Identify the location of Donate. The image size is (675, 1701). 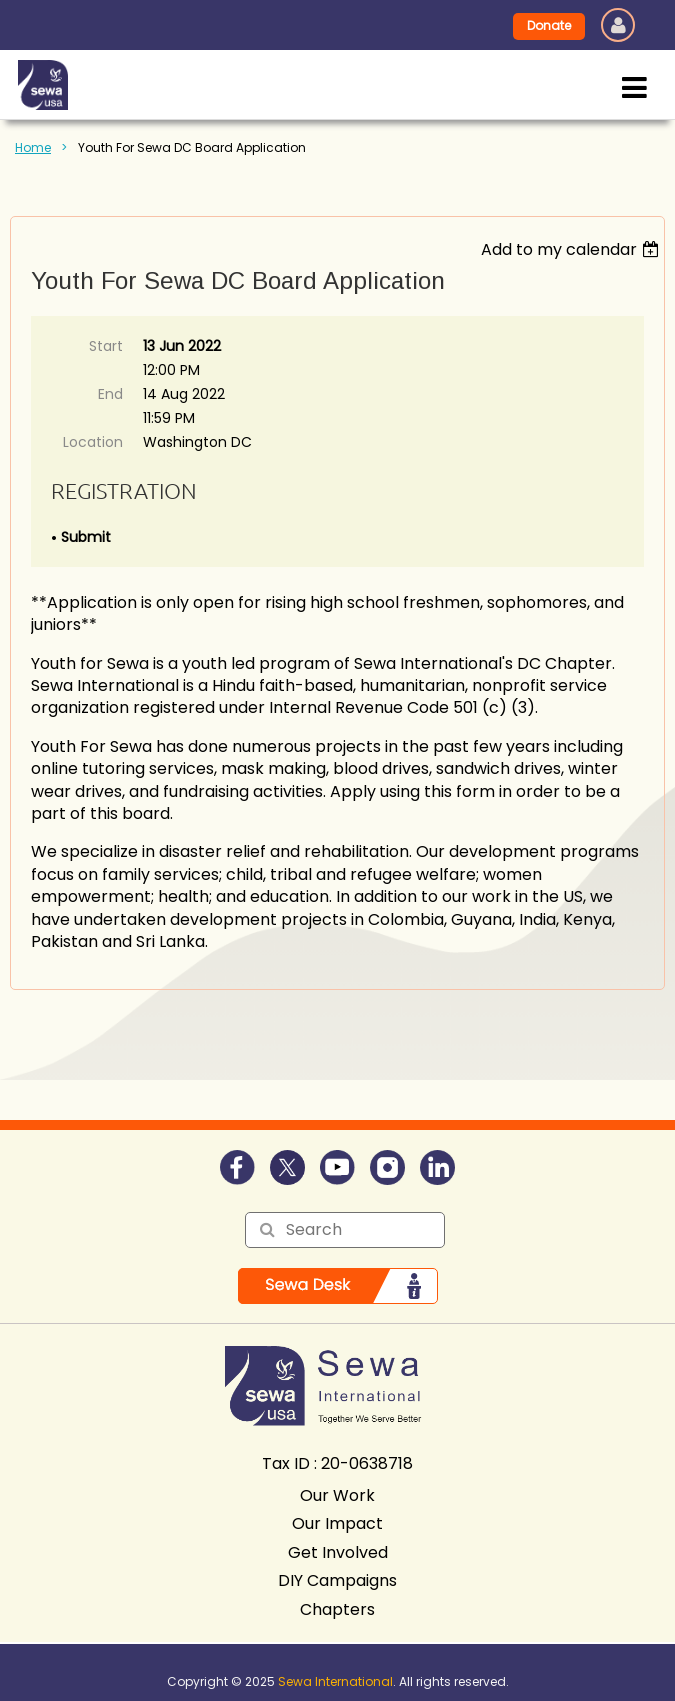
(549, 25).